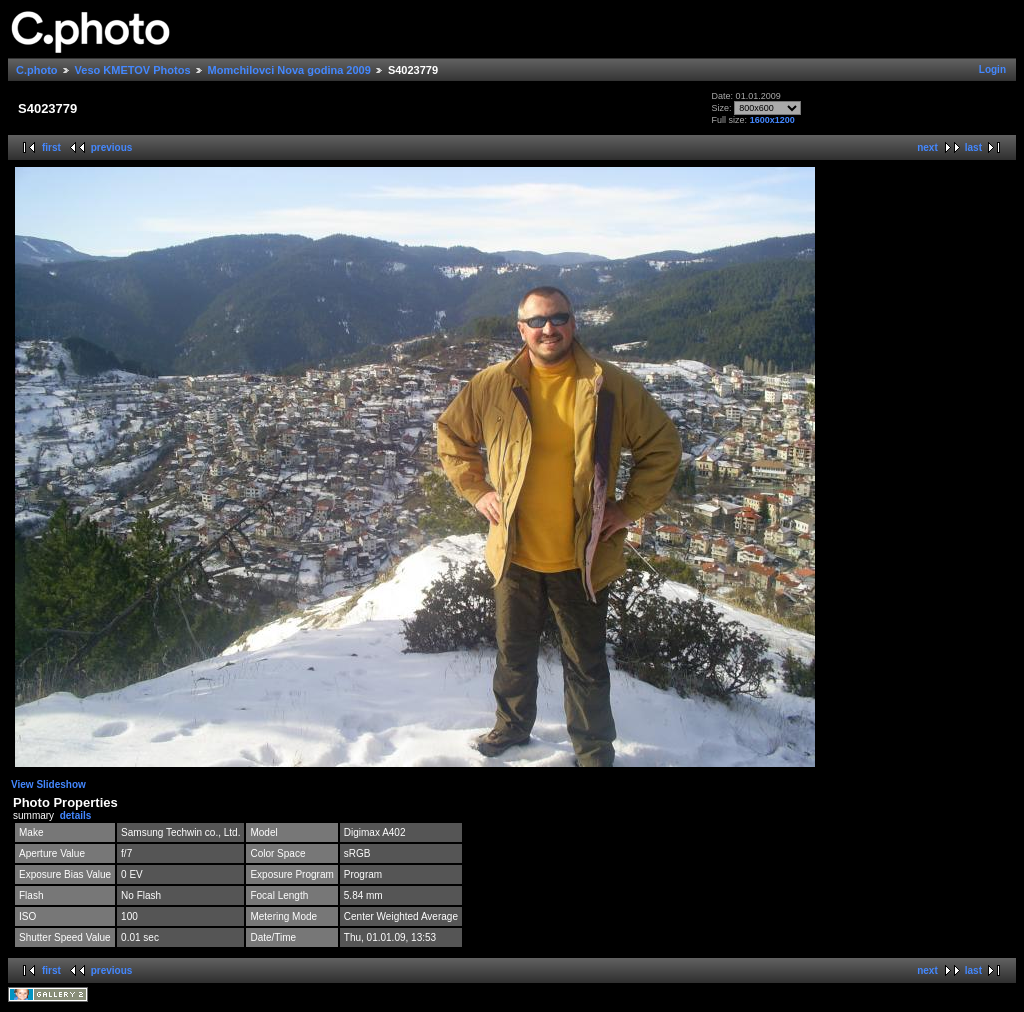 Image resolution: width=1024 pixels, height=1012 pixels. I want to click on last, so click(973, 147).